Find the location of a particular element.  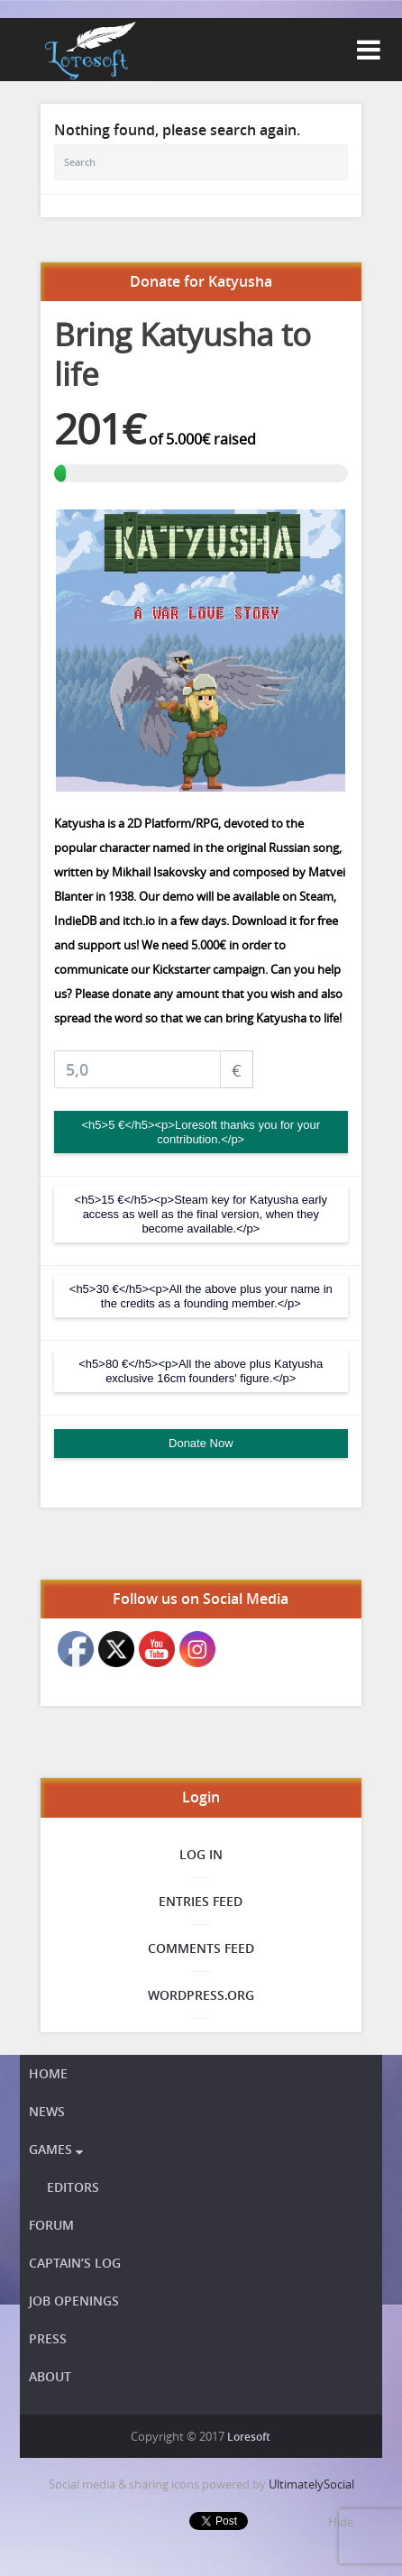

Job openings is located at coordinates (74, 2300).